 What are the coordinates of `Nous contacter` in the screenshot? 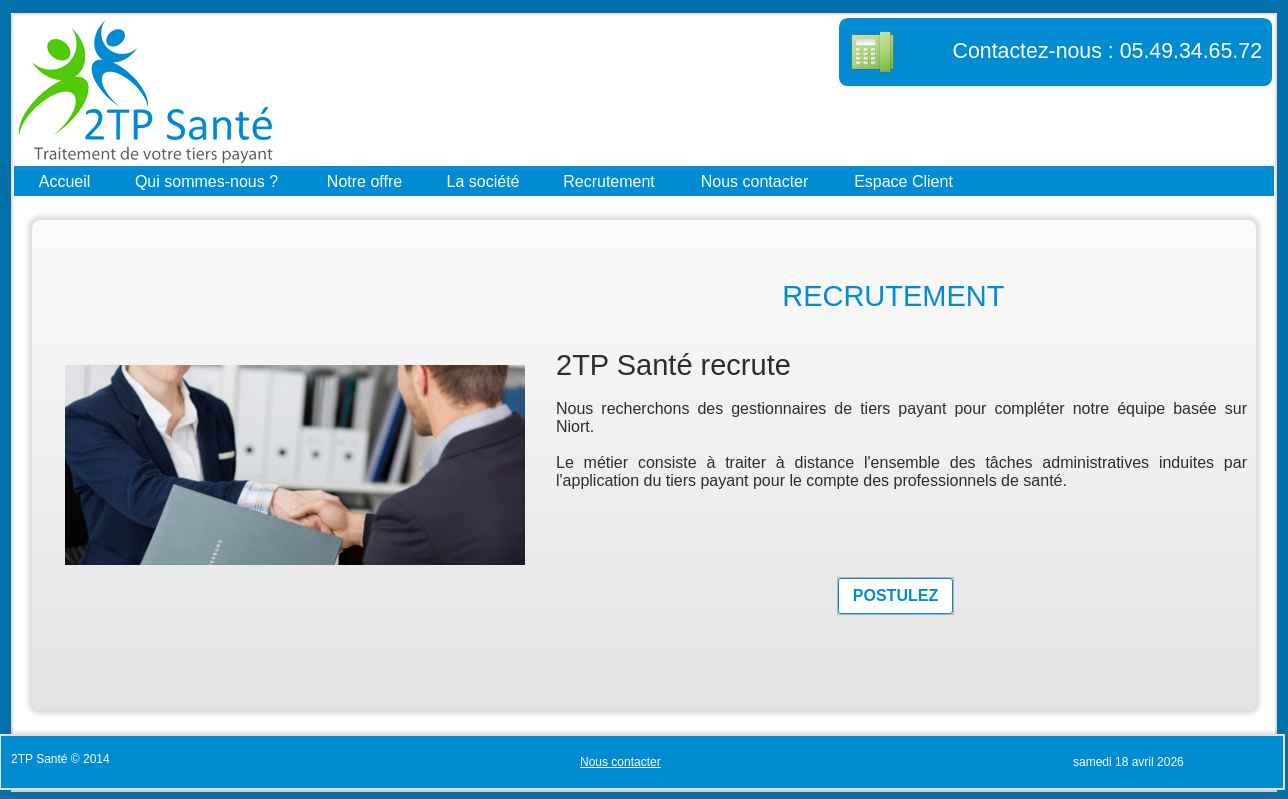 It's located at (755, 180).